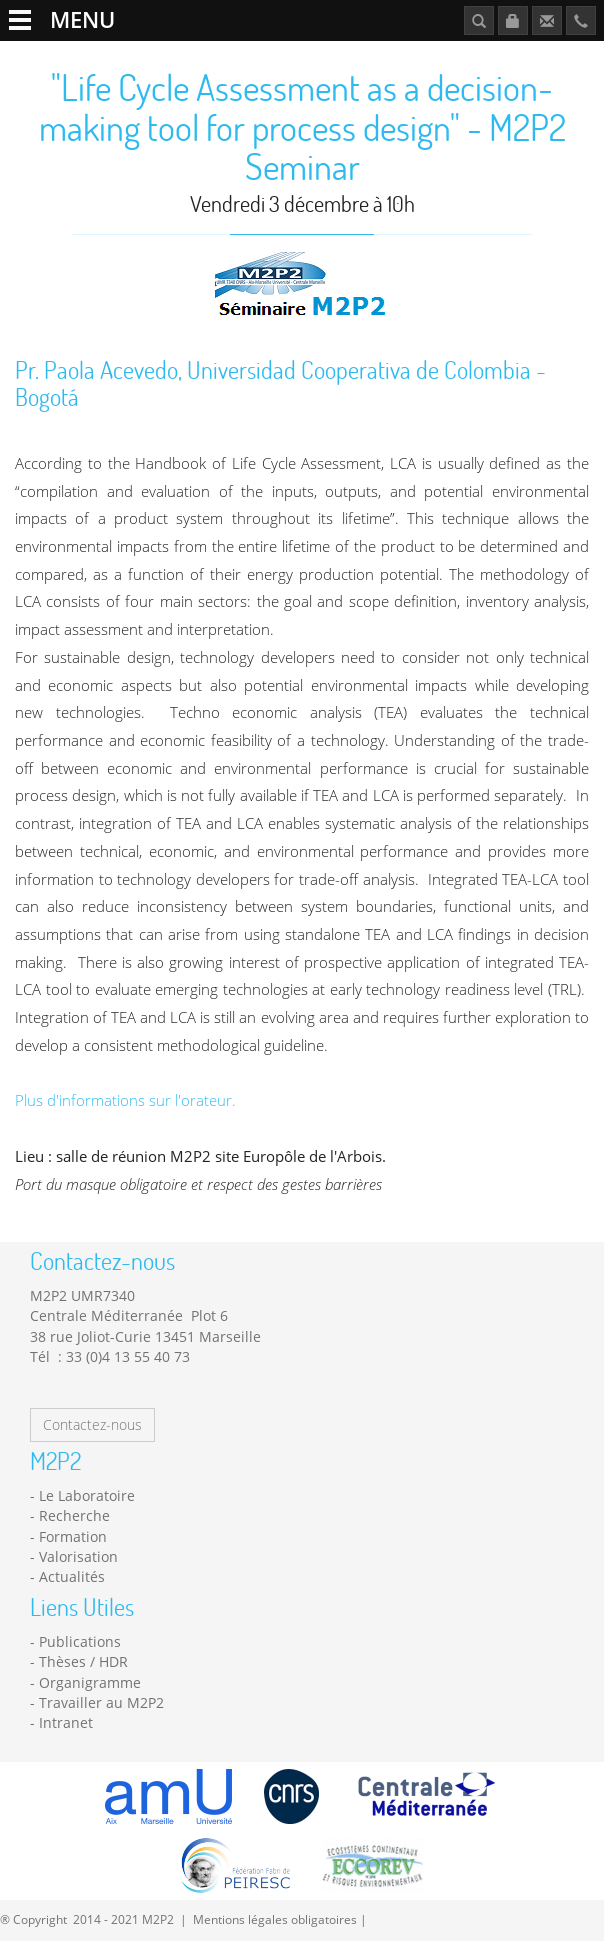 The image size is (604, 1941). What do you see at coordinates (83, 1661) in the screenshot?
I see `Thèses / HDR` at bounding box center [83, 1661].